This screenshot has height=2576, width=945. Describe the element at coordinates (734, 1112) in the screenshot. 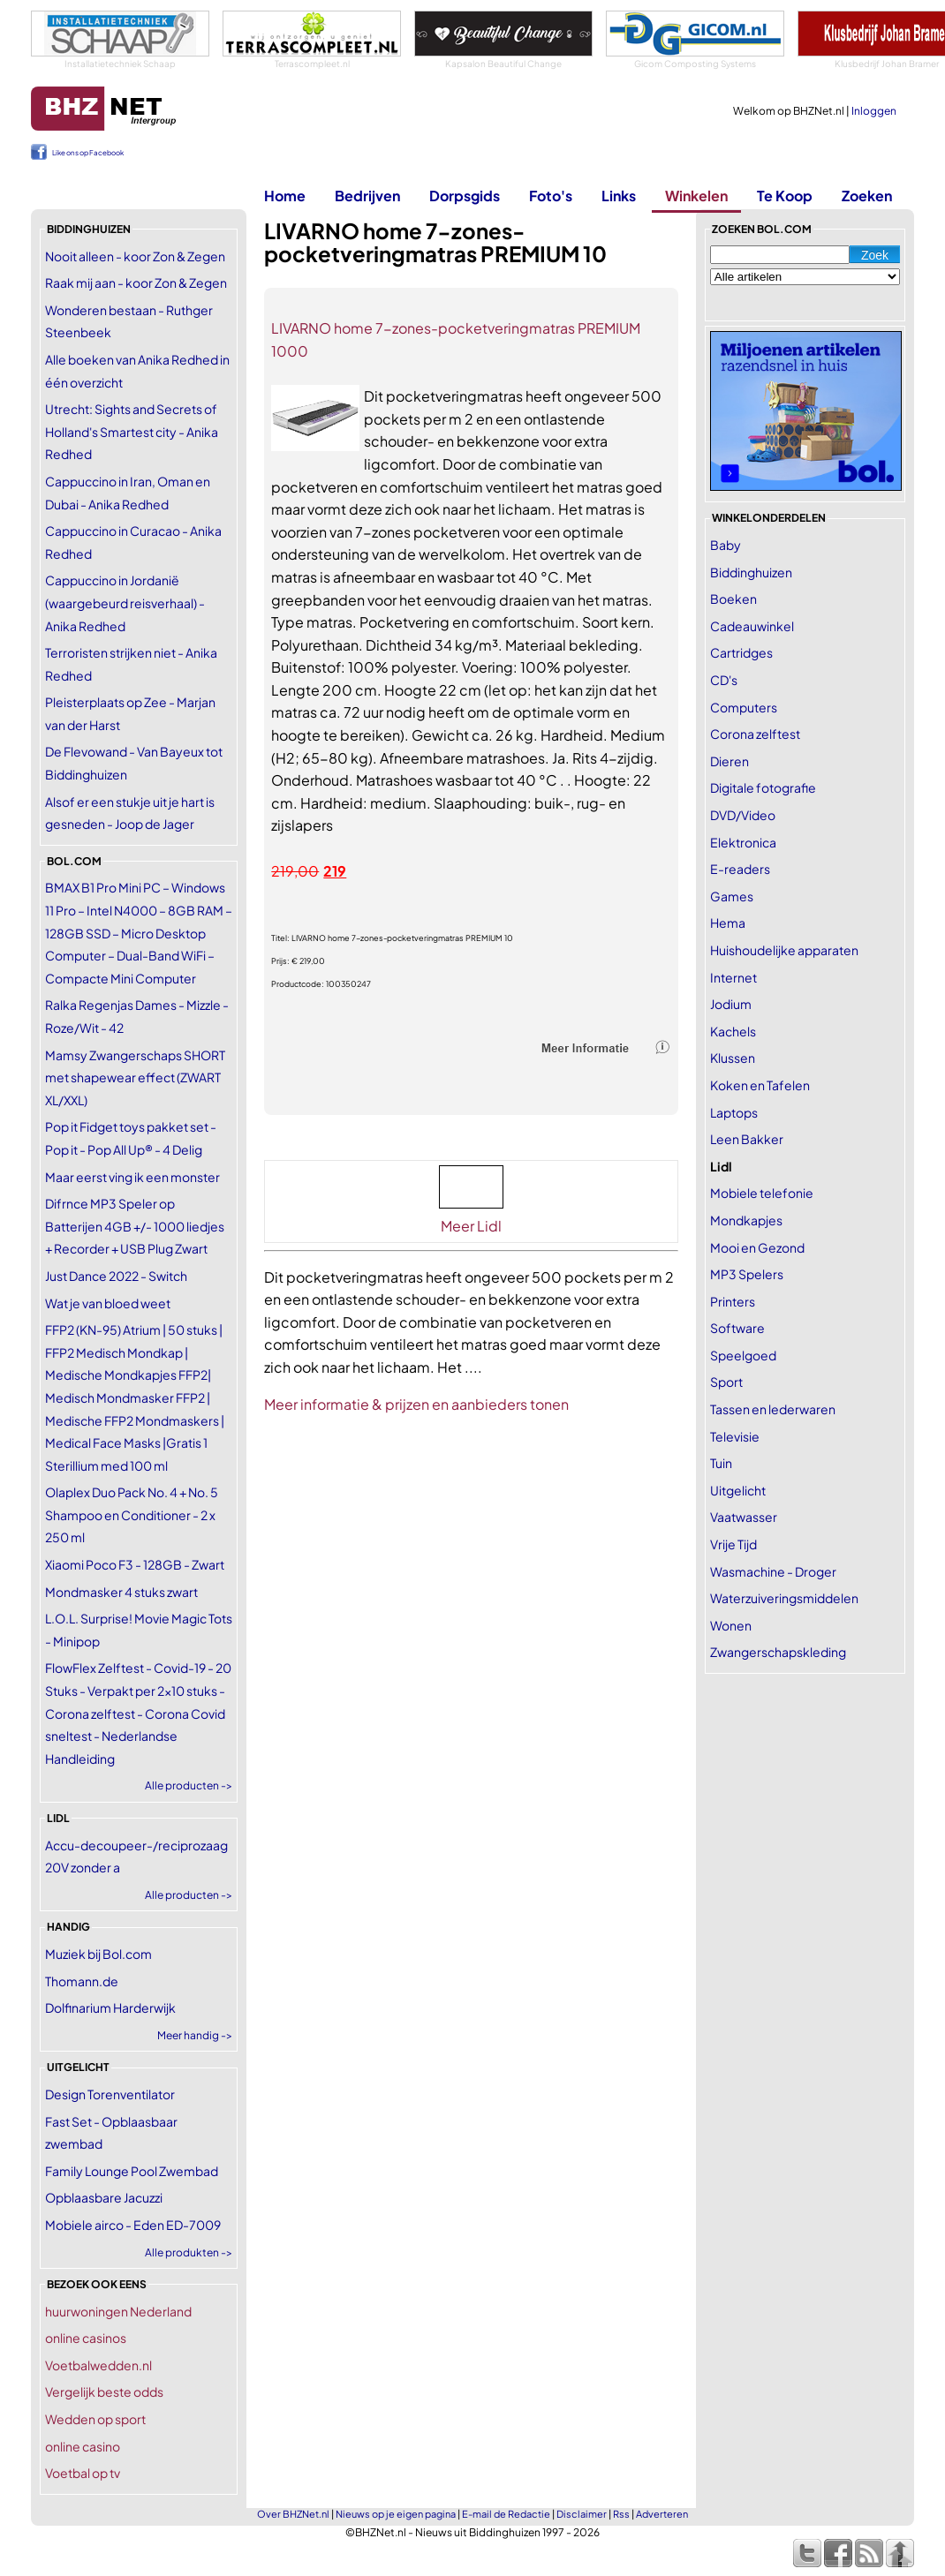

I see `Laptops` at that location.